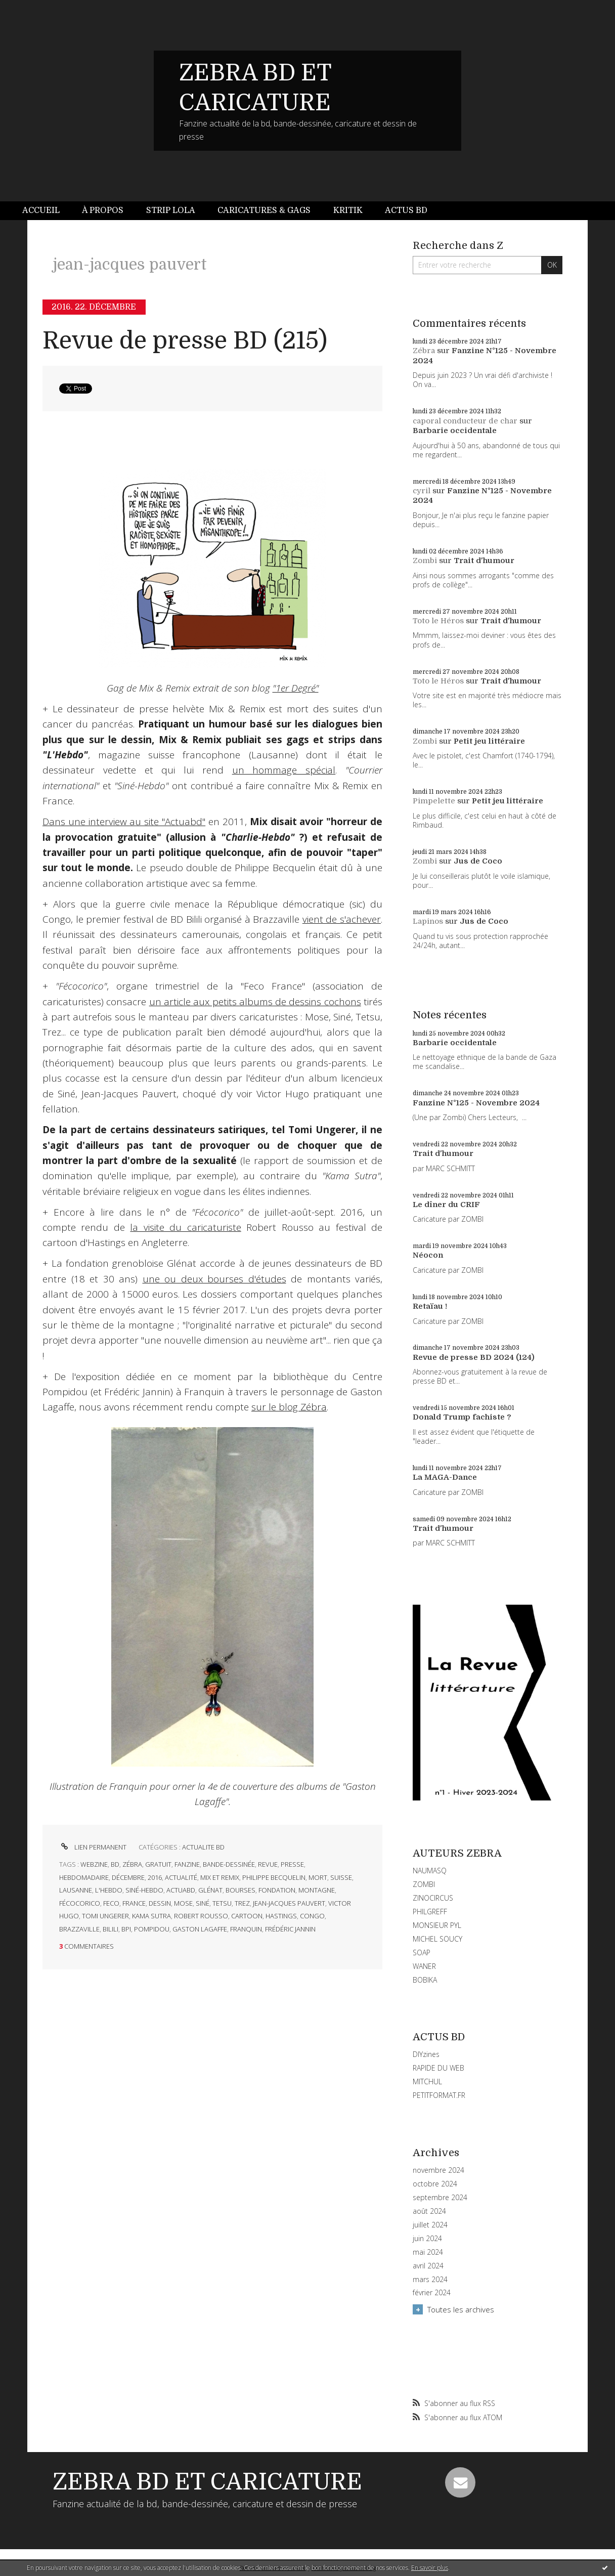 This screenshot has height=2576, width=615. What do you see at coordinates (108, 1890) in the screenshot?
I see `l'hebdo` at bounding box center [108, 1890].